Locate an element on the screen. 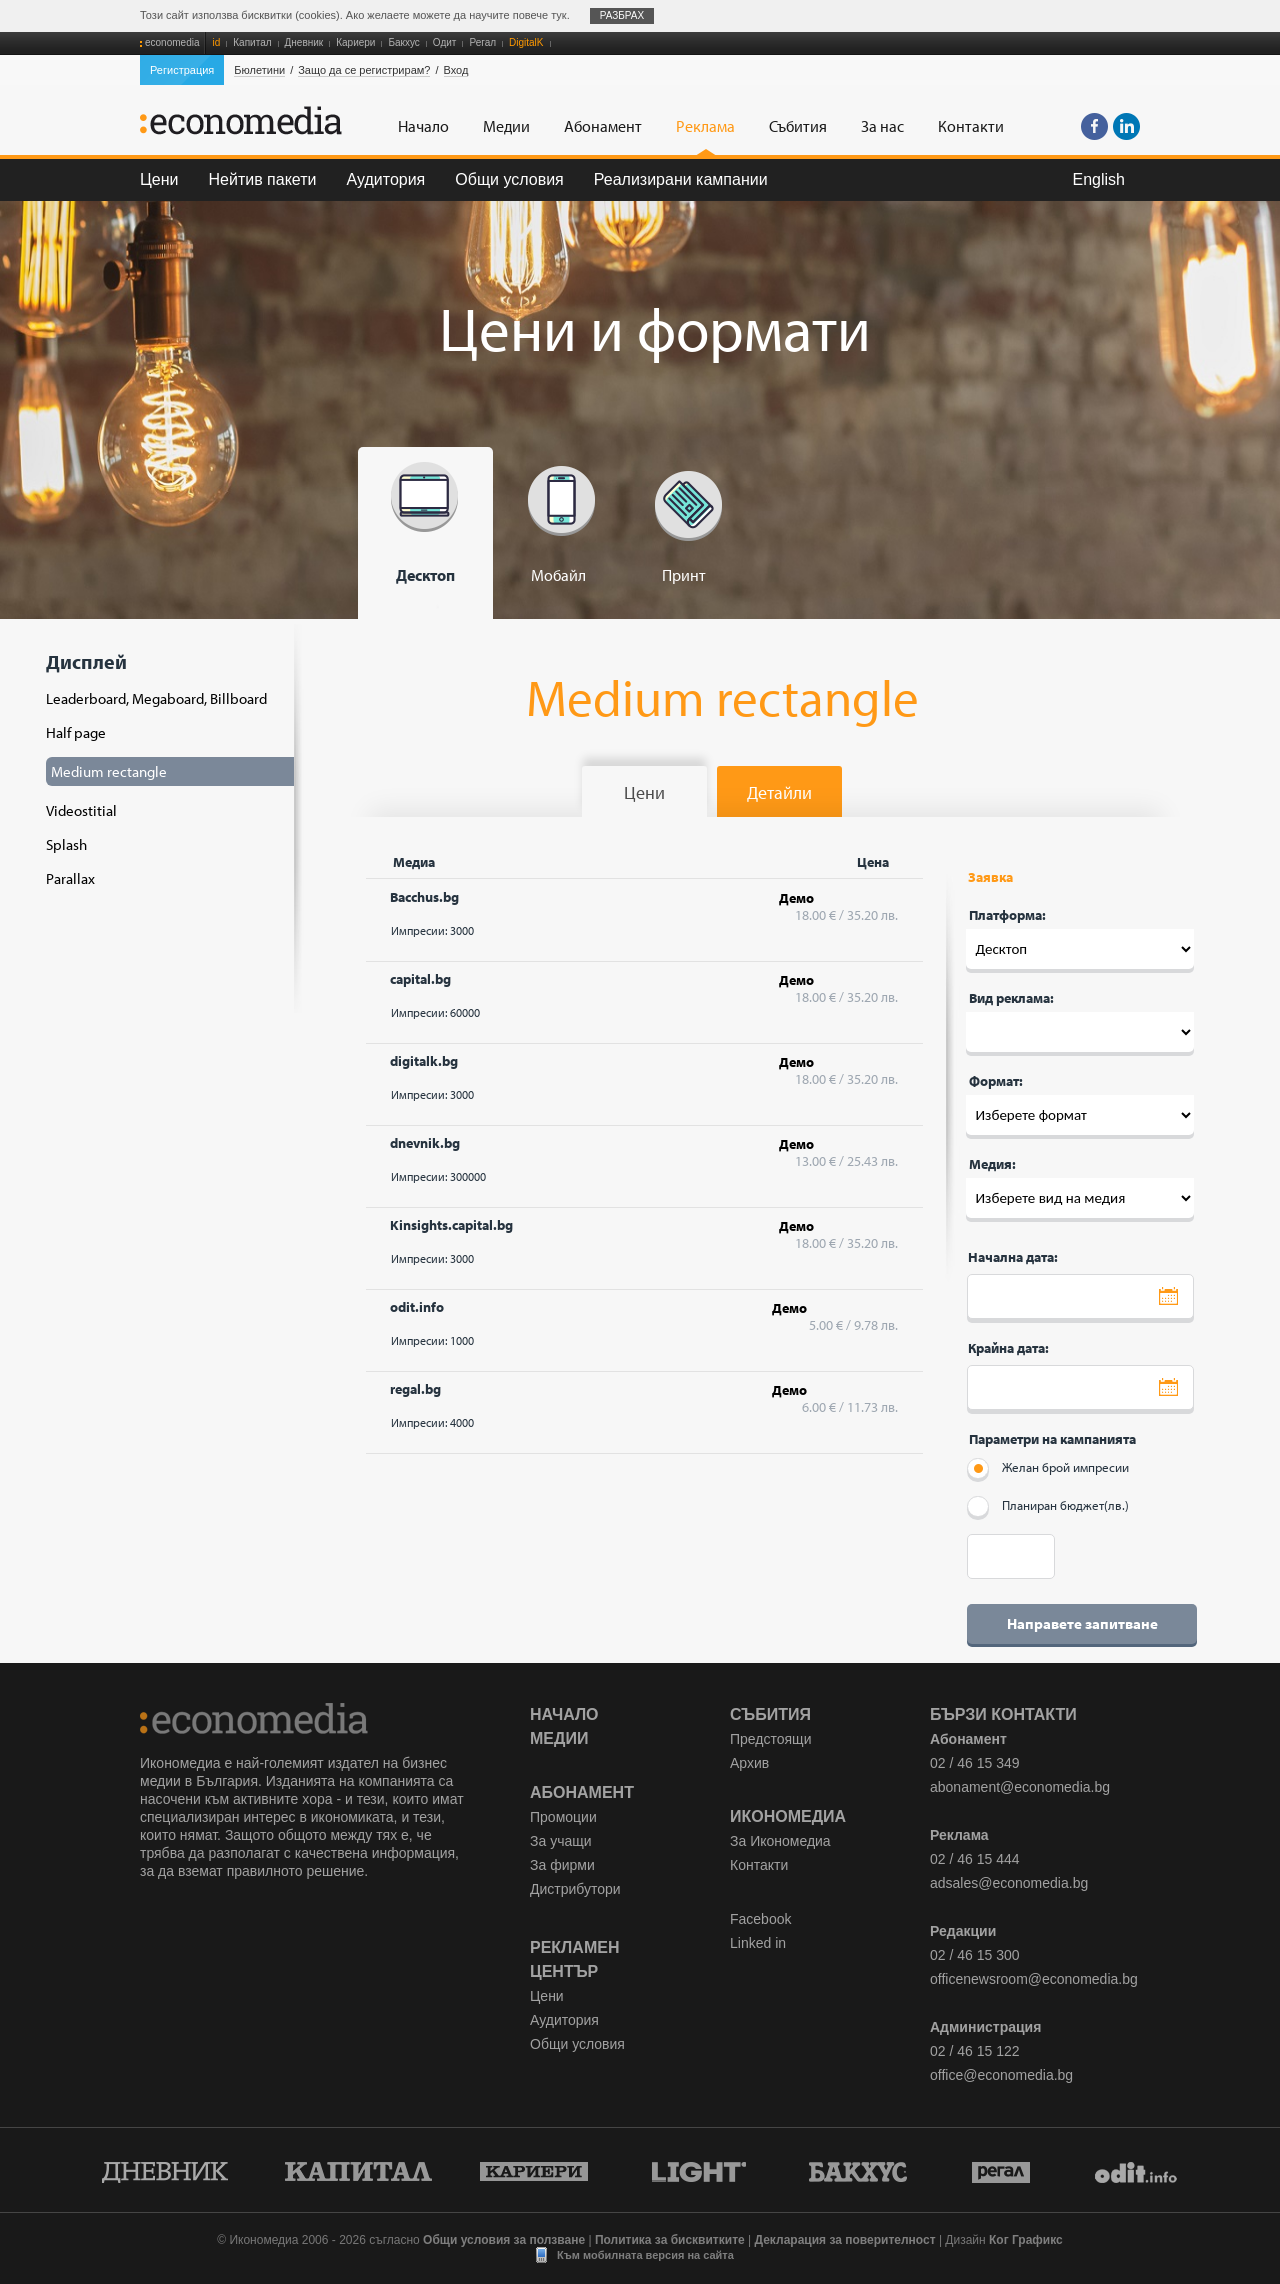 The image size is (1280, 2284). Капитал is located at coordinates (252, 42).